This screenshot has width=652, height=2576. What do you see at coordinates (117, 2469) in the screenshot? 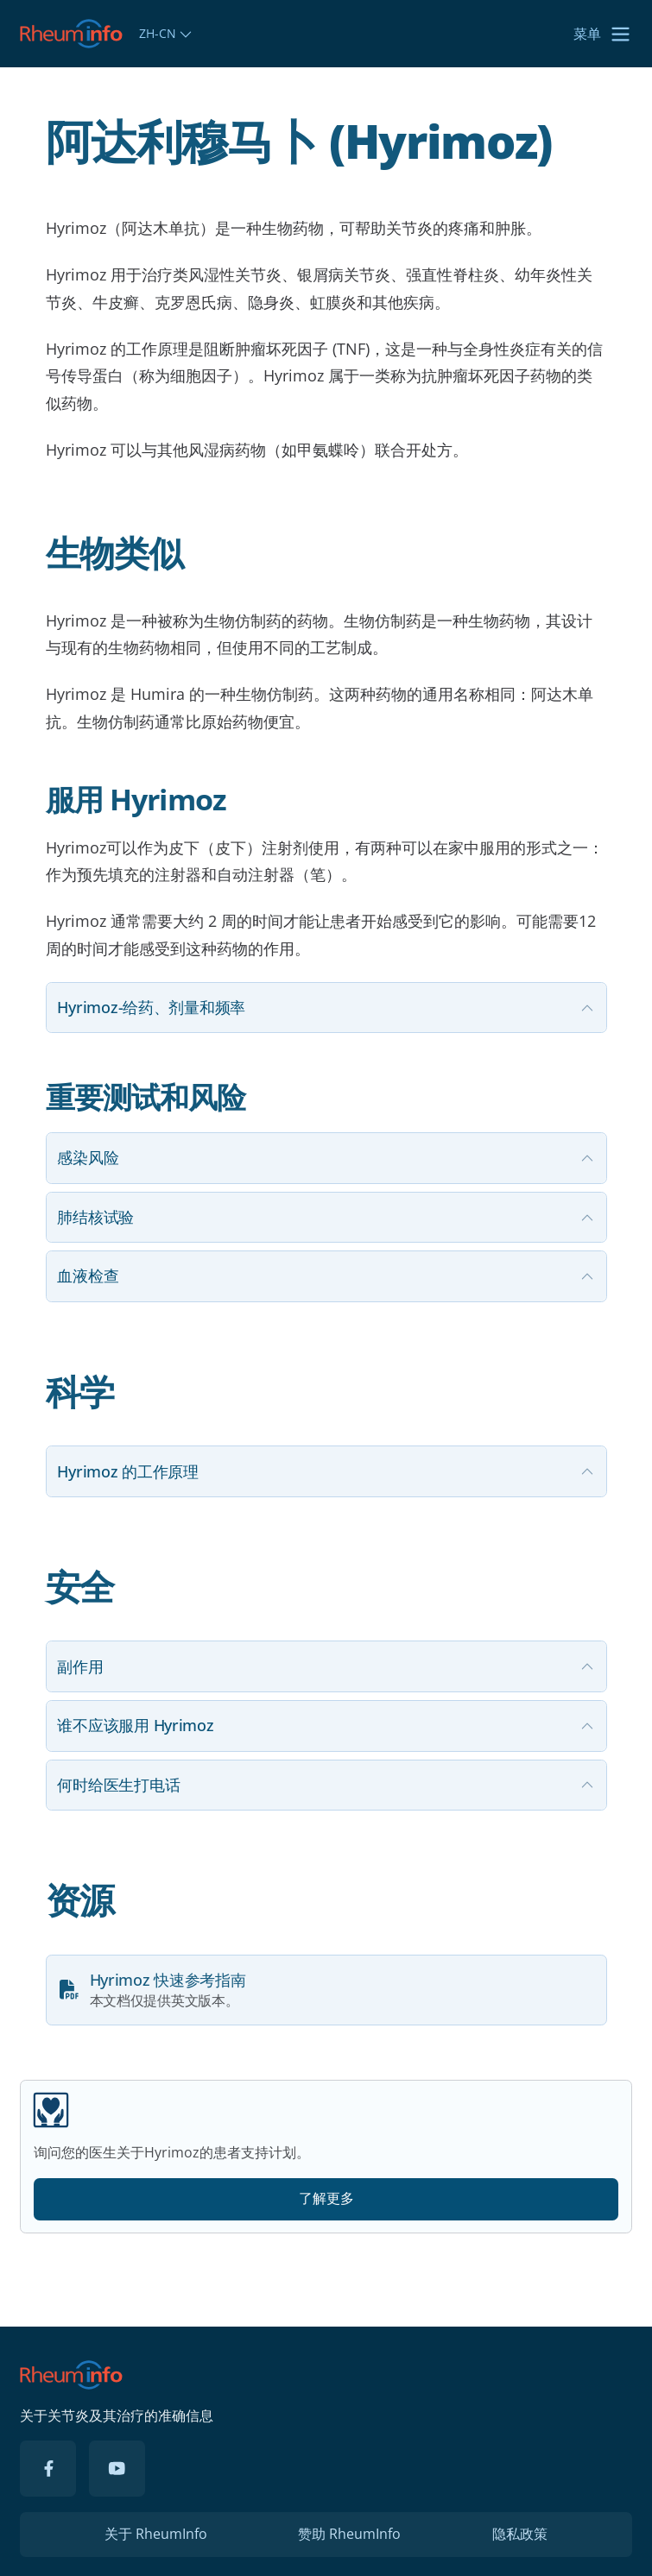
I see `[YouTube]` at bounding box center [117, 2469].